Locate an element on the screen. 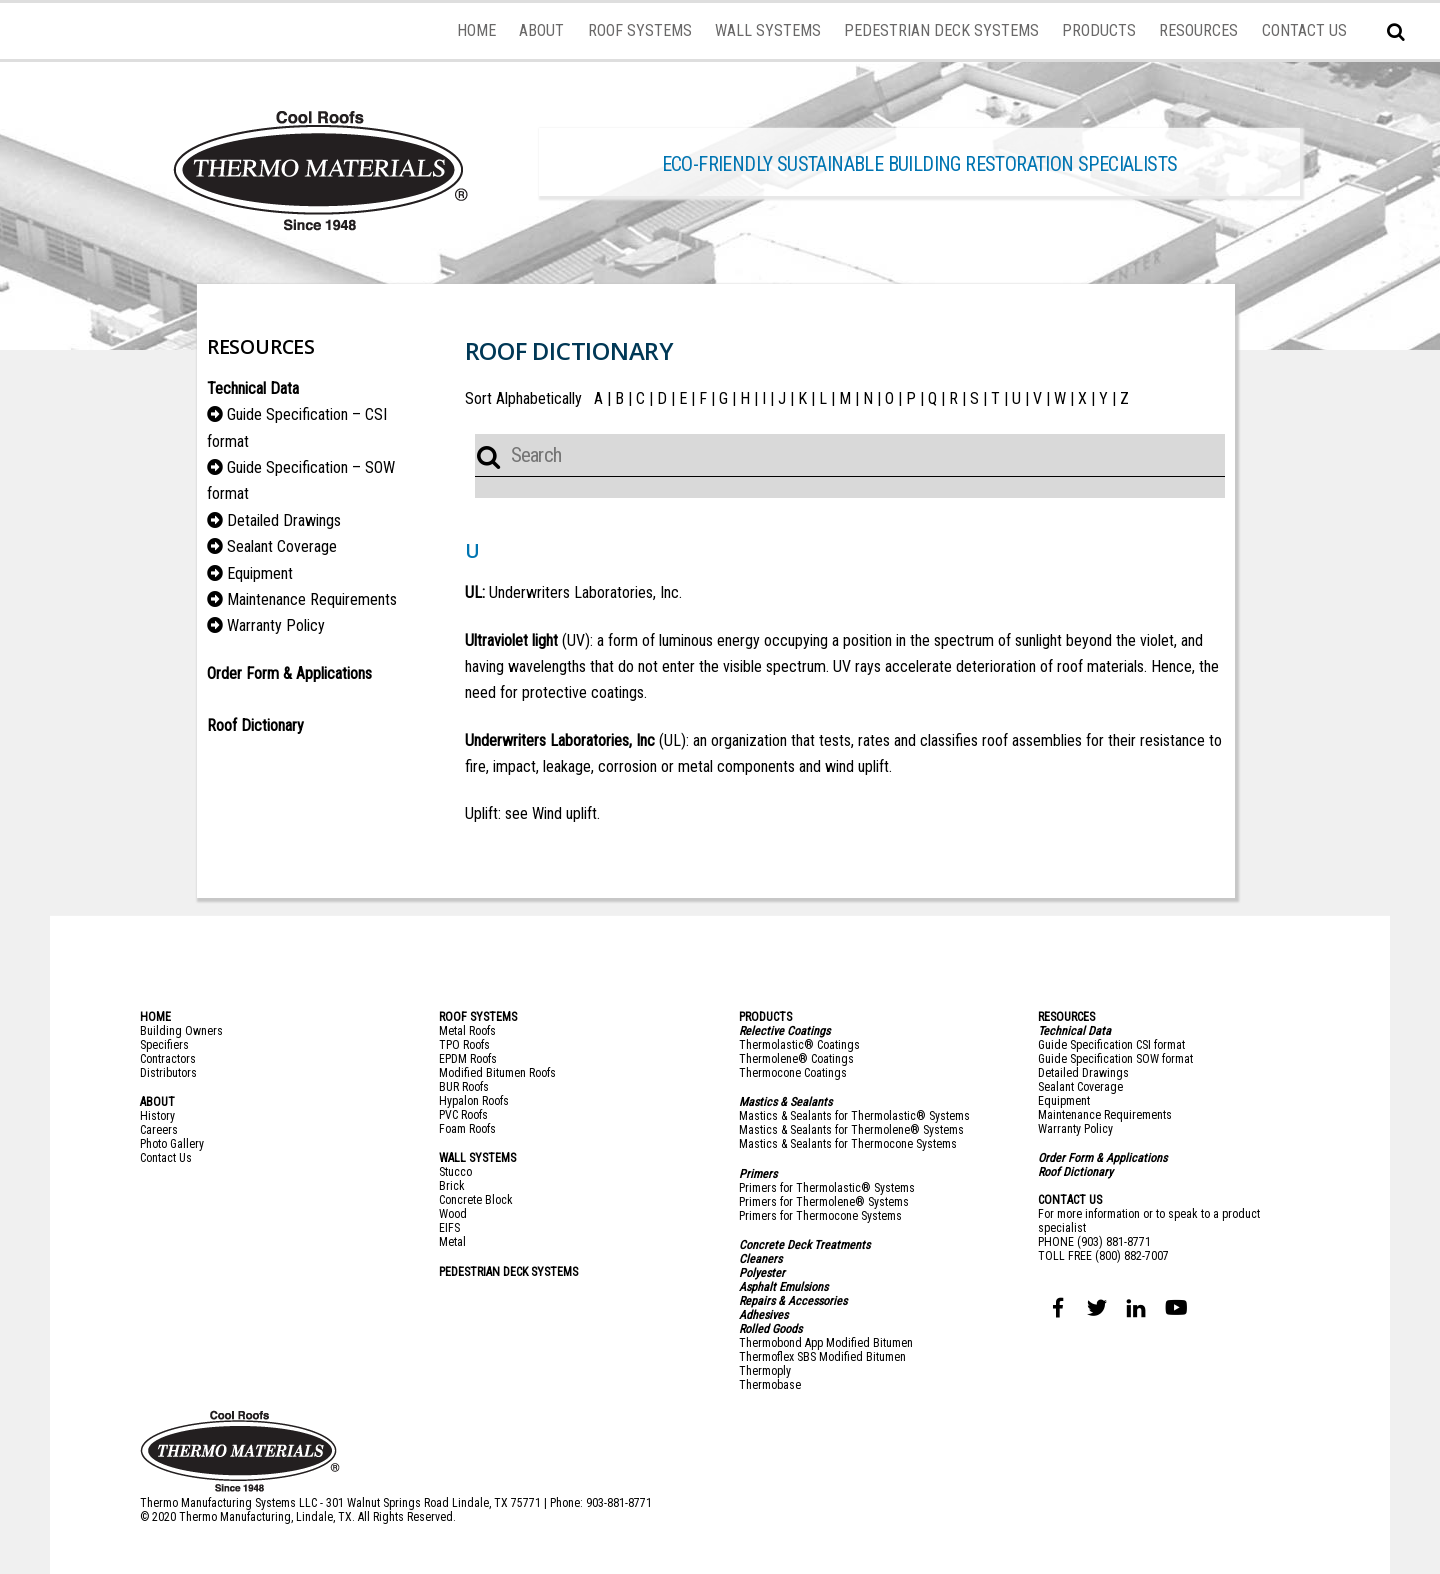 The height and width of the screenshot is (1574, 1440). Maintenance Requirements is located at coordinates (312, 599).